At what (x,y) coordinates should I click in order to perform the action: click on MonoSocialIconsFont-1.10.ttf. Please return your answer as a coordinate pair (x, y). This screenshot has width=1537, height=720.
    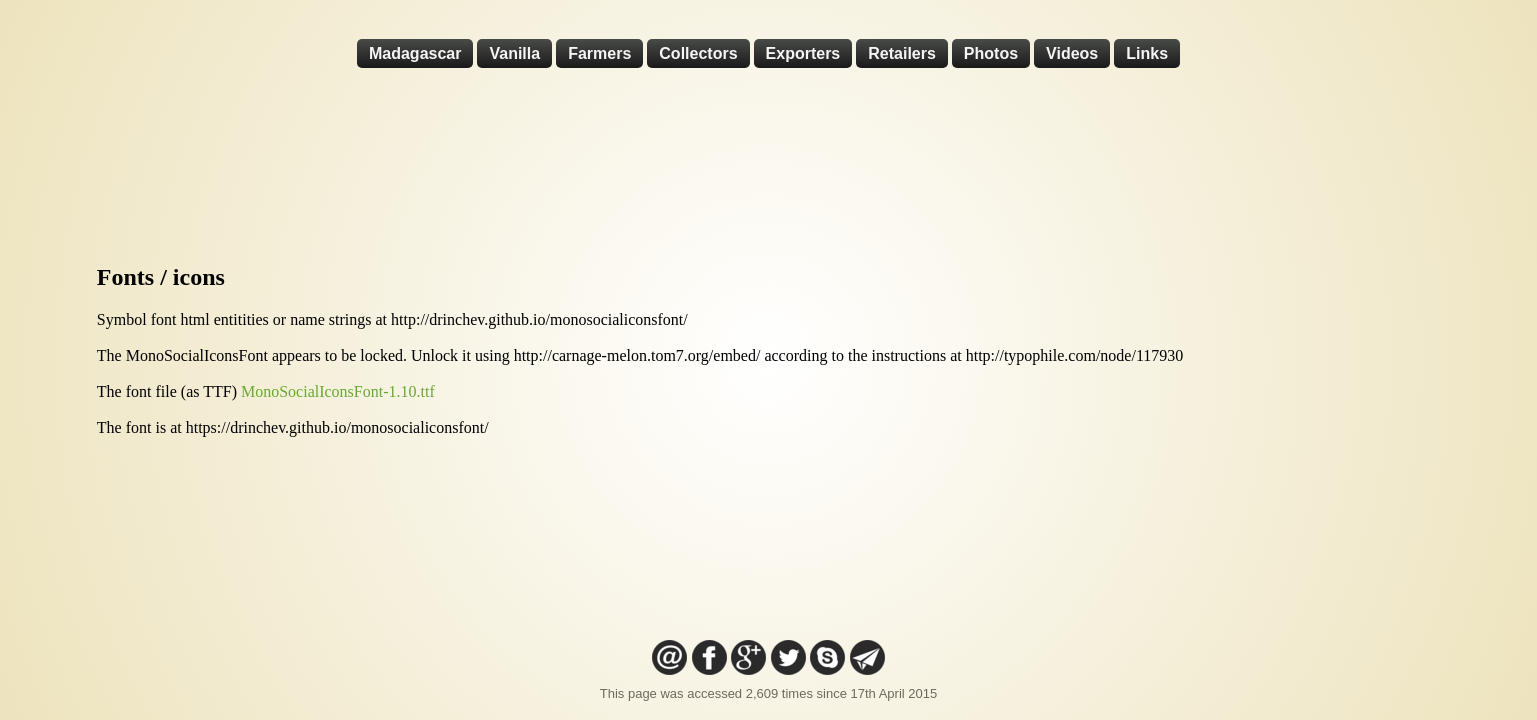
    Looking at the image, I should click on (338, 391).